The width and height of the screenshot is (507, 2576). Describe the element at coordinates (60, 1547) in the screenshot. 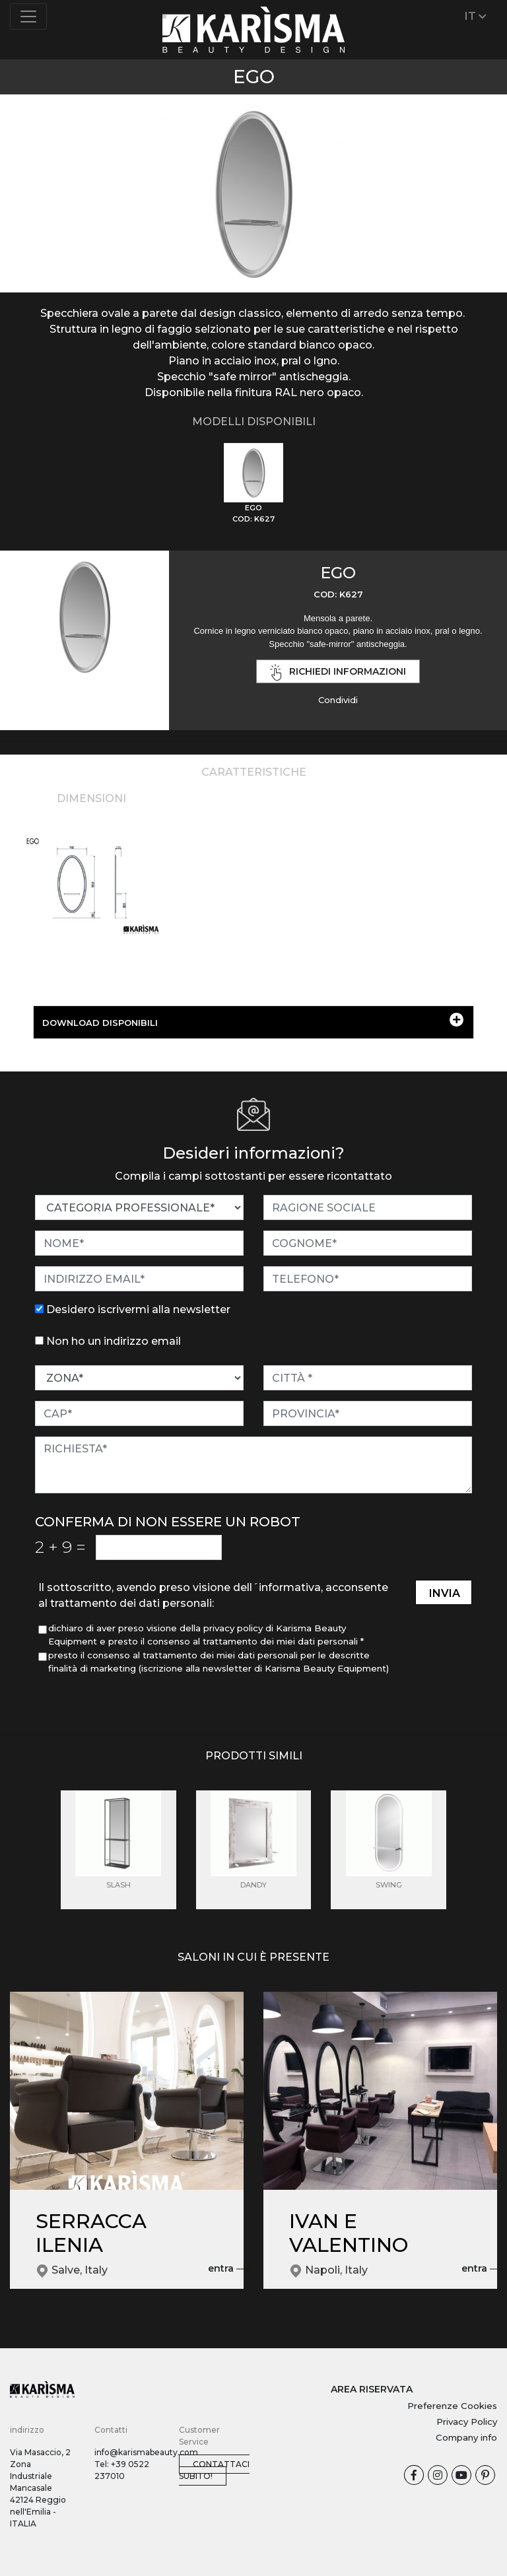

I see `2 9` at that location.